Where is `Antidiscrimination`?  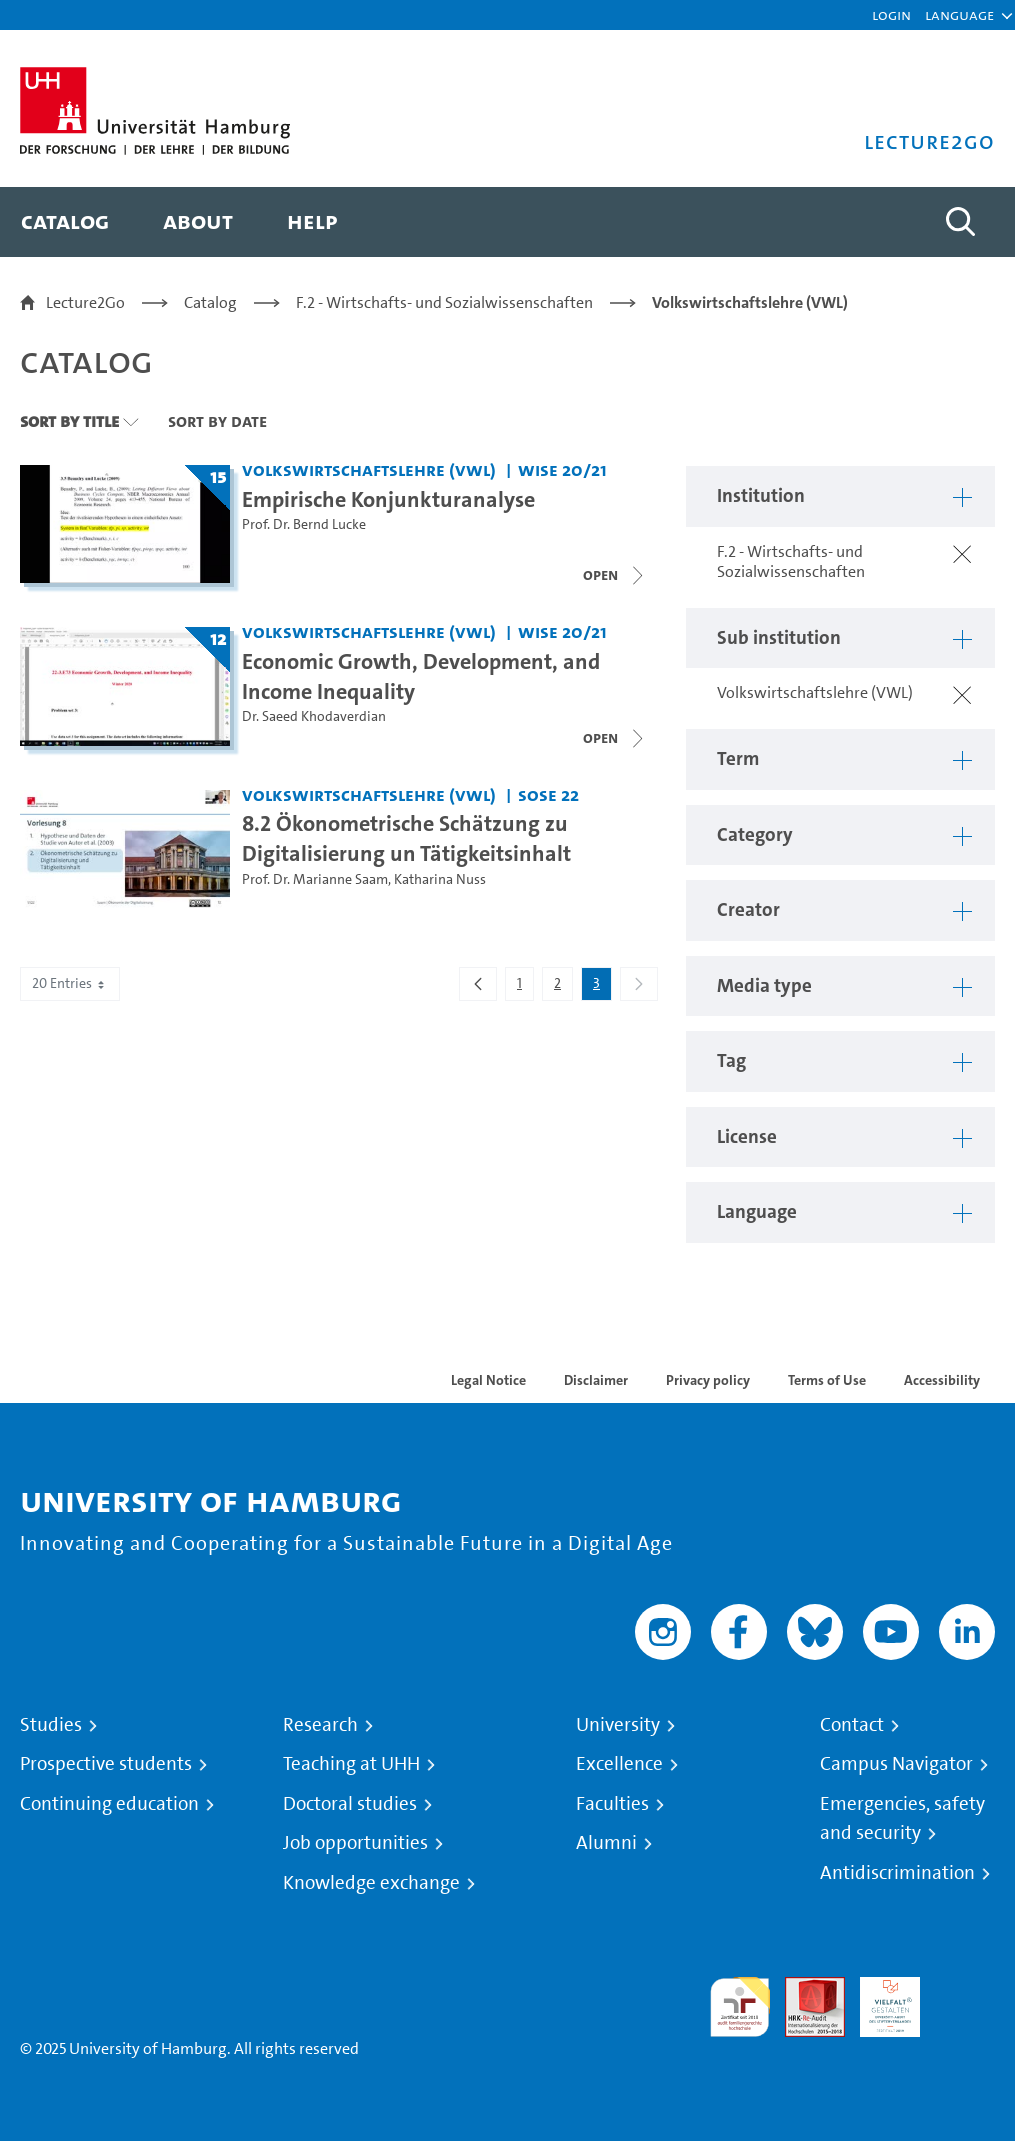
Antidiscrimination is located at coordinates (897, 1873).